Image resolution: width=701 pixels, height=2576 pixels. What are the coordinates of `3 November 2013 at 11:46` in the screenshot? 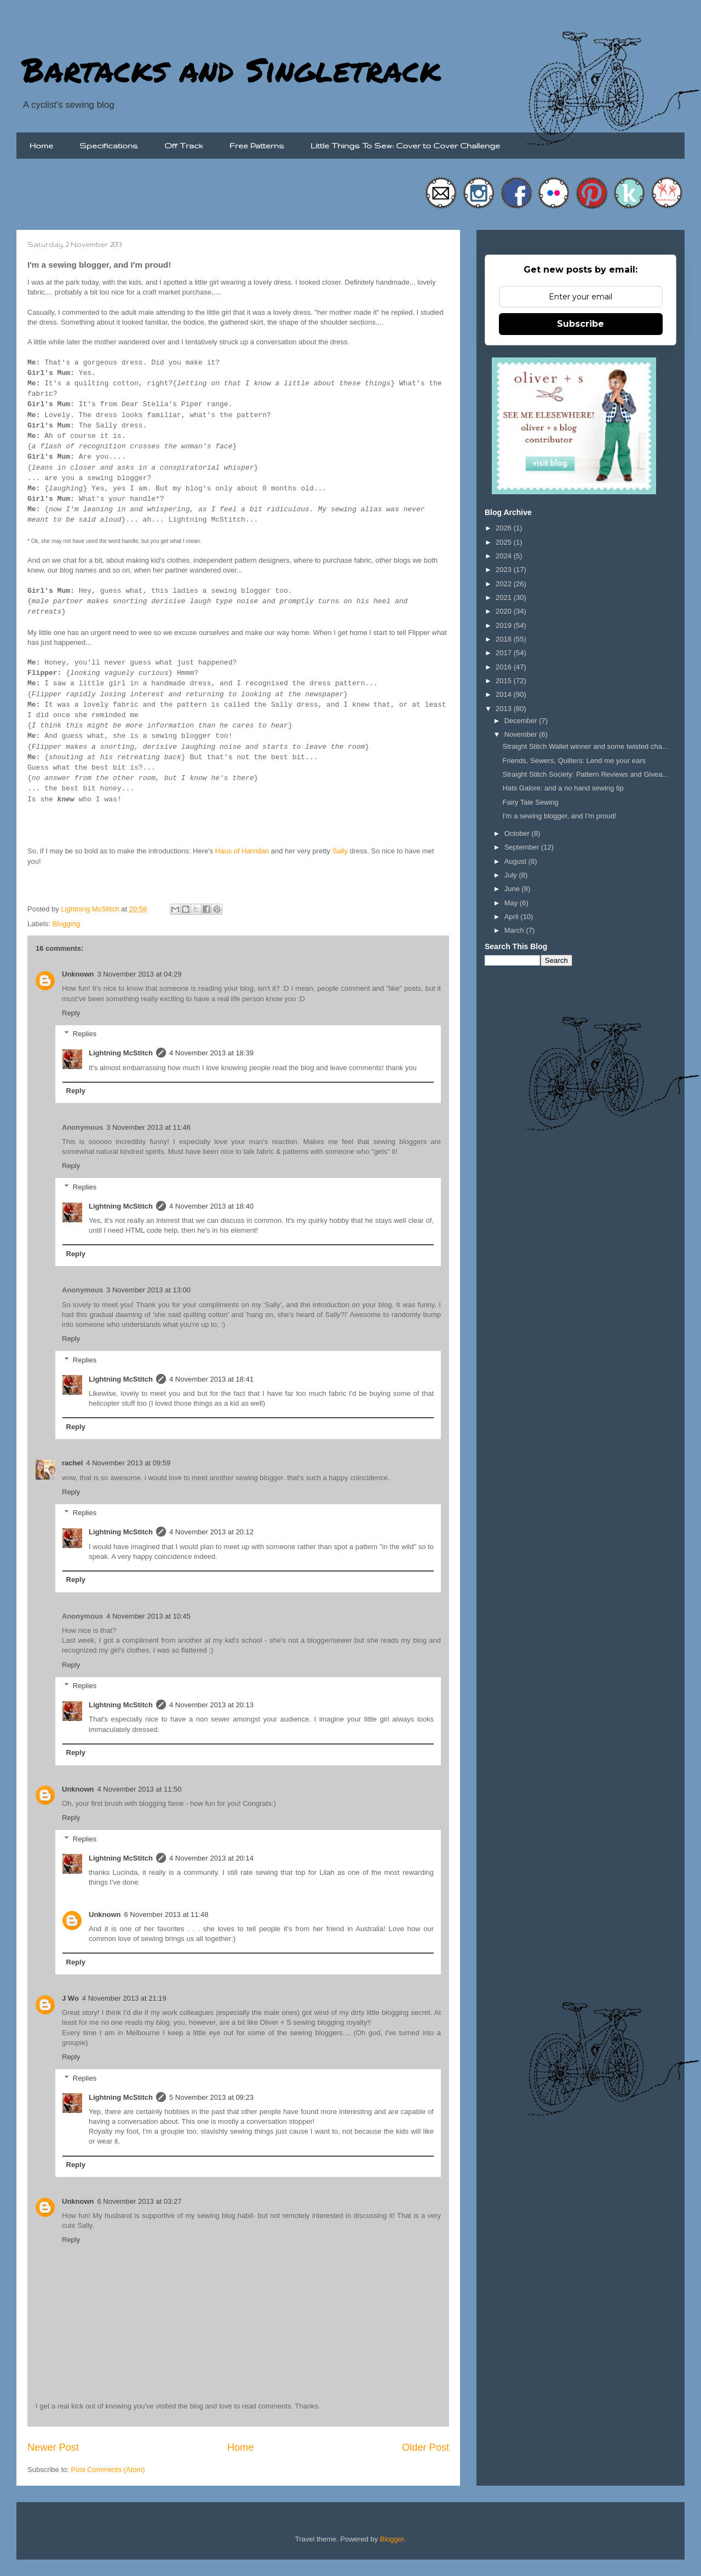 It's located at (148, 1127).